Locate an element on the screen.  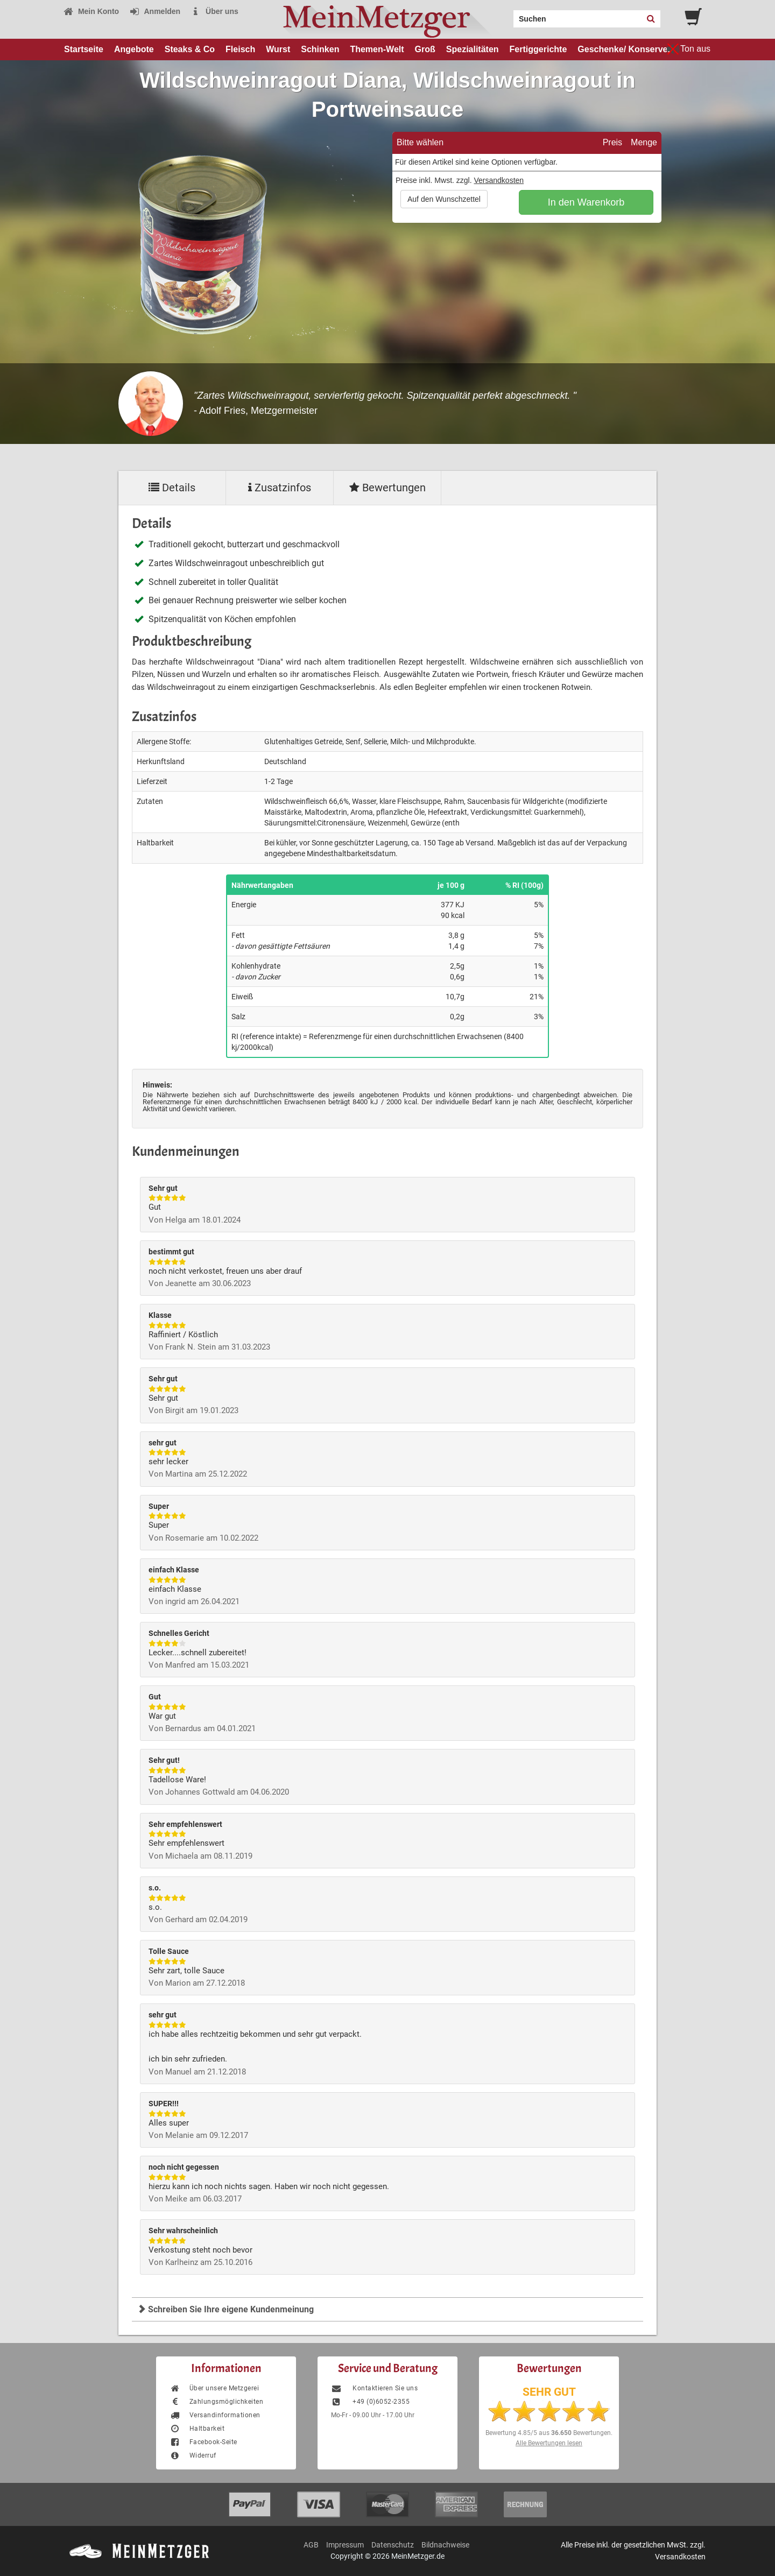
Alle Bewertungen lesen is located at coordinates (549, 2443).